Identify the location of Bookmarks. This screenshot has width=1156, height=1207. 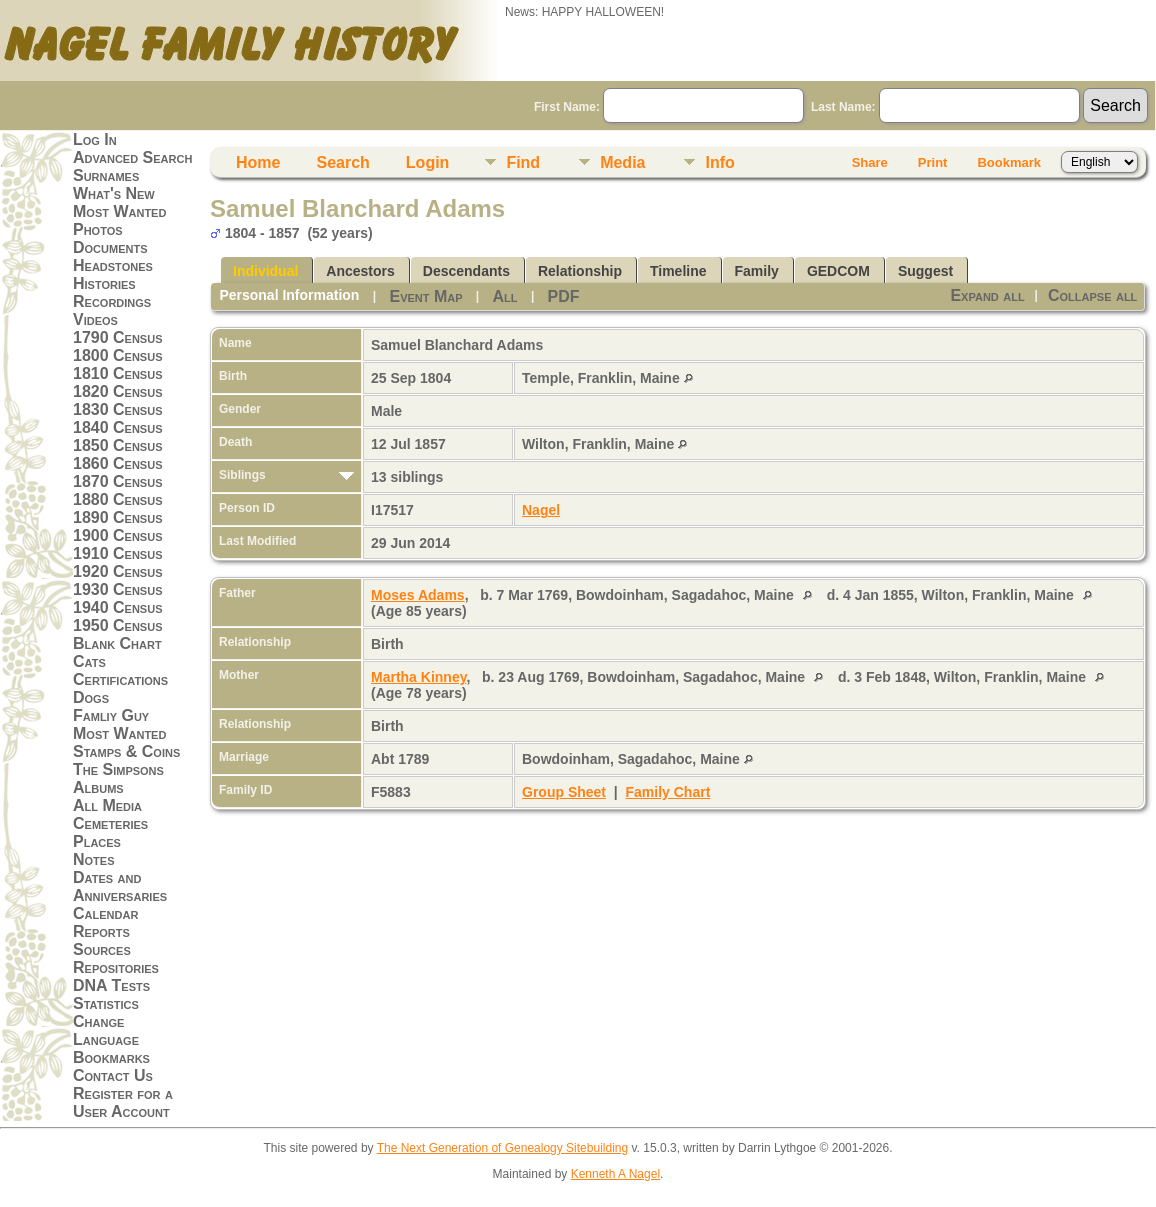
(111, 1057).